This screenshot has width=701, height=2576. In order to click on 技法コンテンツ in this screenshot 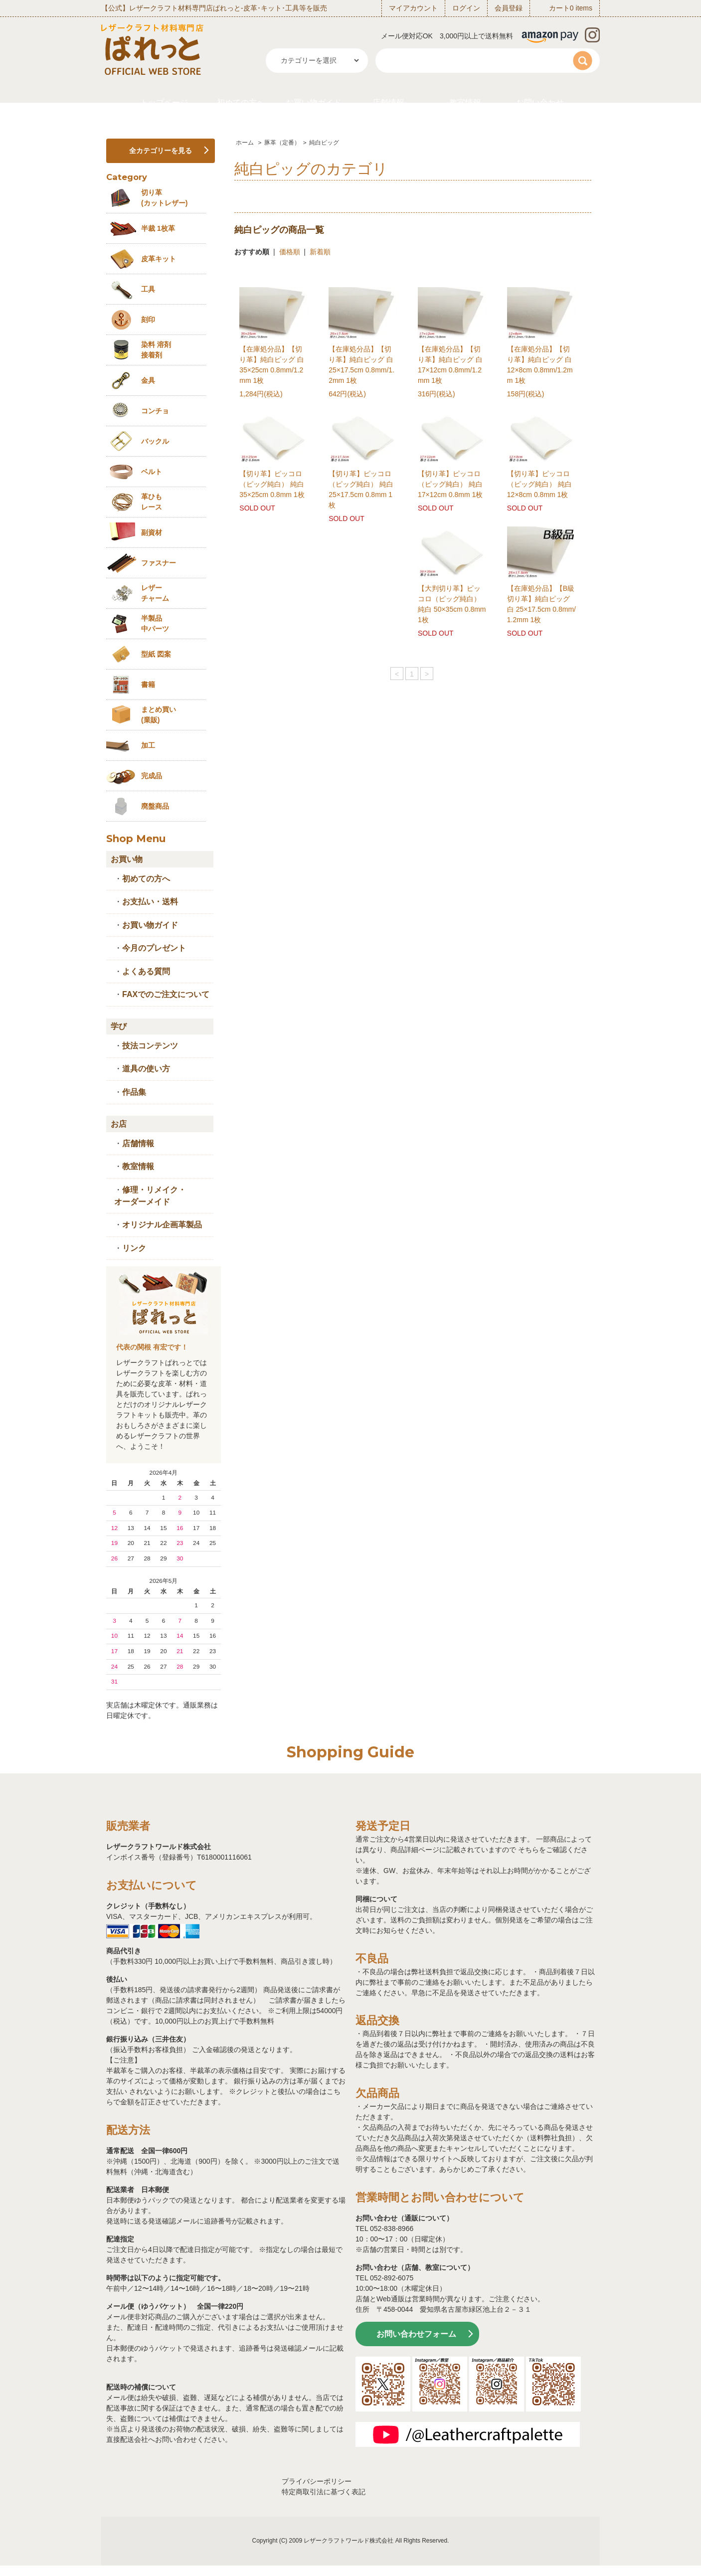, I will do `click(150, 1045)`.